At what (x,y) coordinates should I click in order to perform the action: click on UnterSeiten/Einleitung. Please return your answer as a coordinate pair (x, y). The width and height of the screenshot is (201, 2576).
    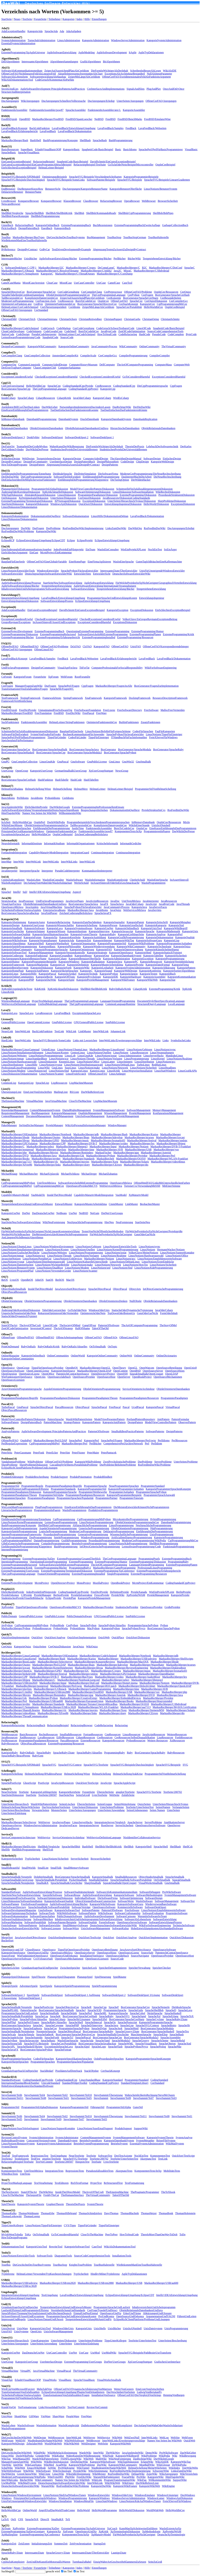
    Looking at the image, I should click on (13, 1813).